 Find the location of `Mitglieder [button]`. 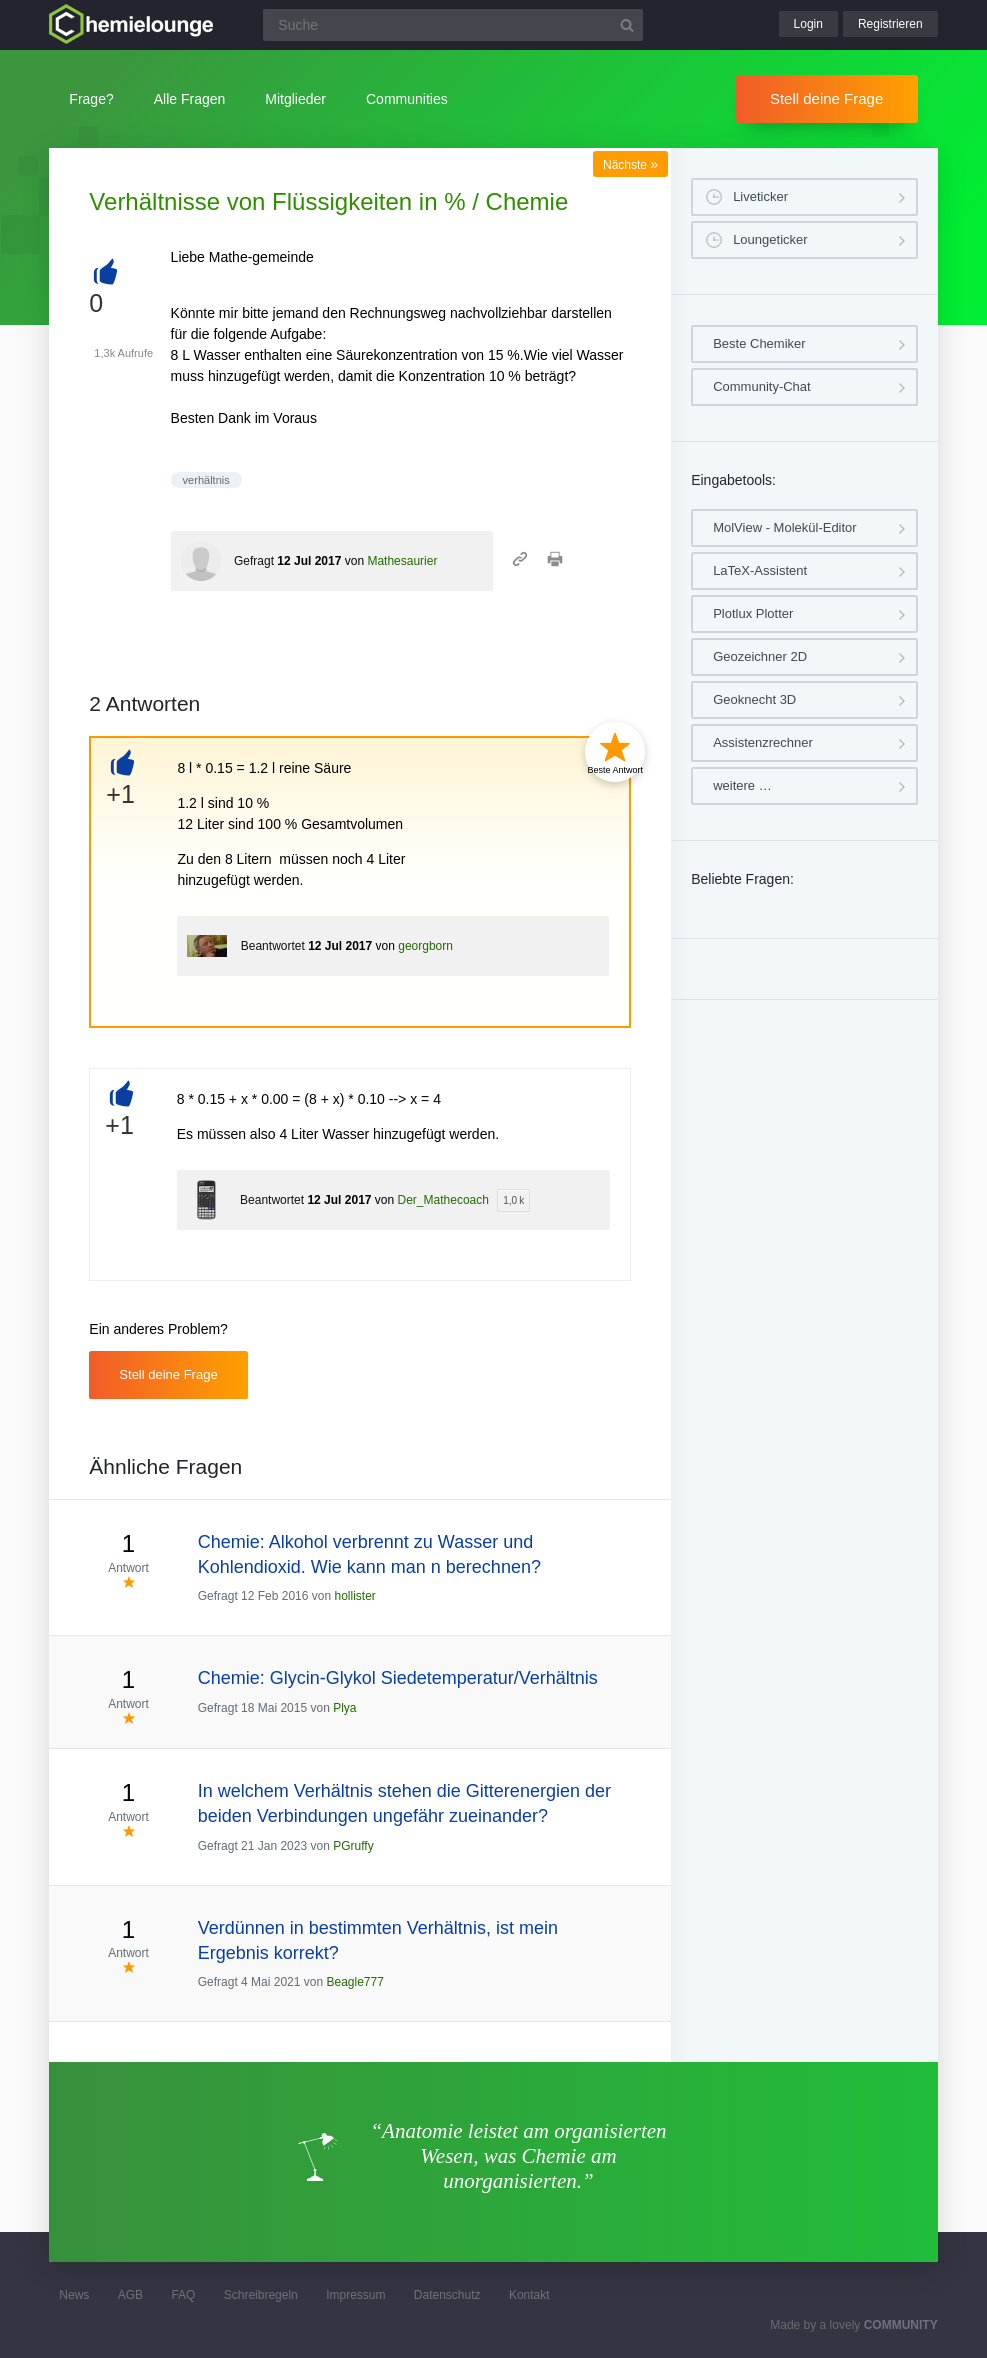

Mitglieder [button] is located at coordinates (295, 99).